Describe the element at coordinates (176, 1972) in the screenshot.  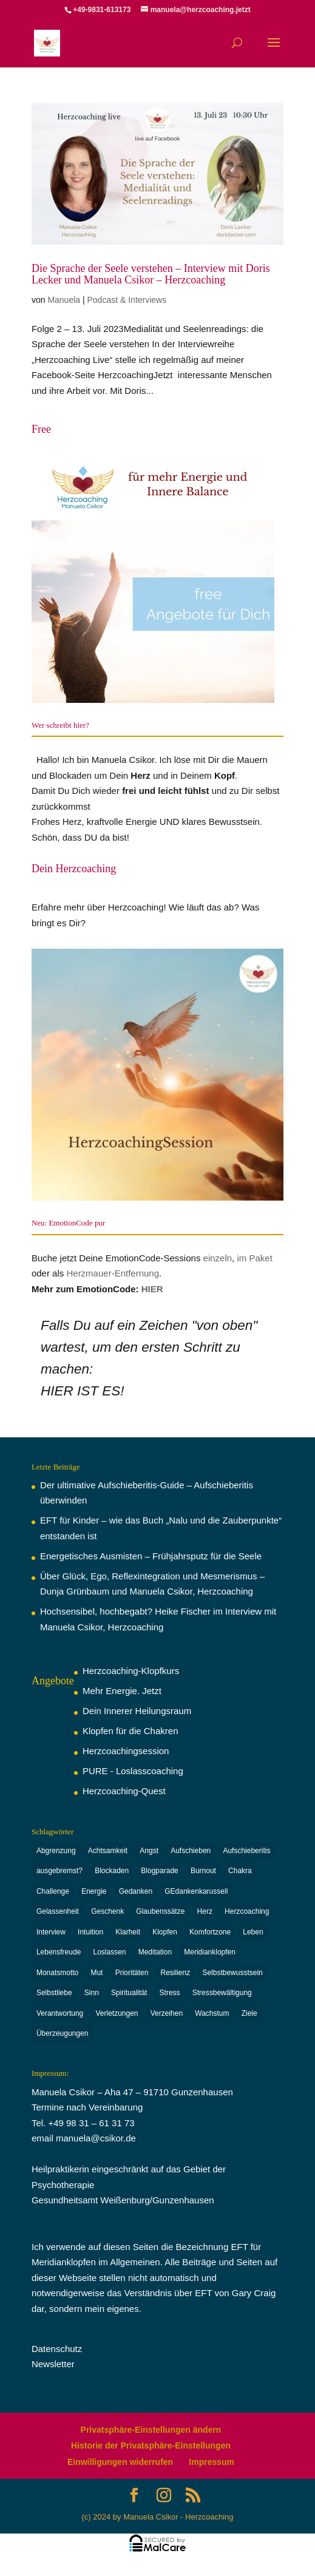
I see `Resilienz [Resilienz (6 Einträge)]` at that location.